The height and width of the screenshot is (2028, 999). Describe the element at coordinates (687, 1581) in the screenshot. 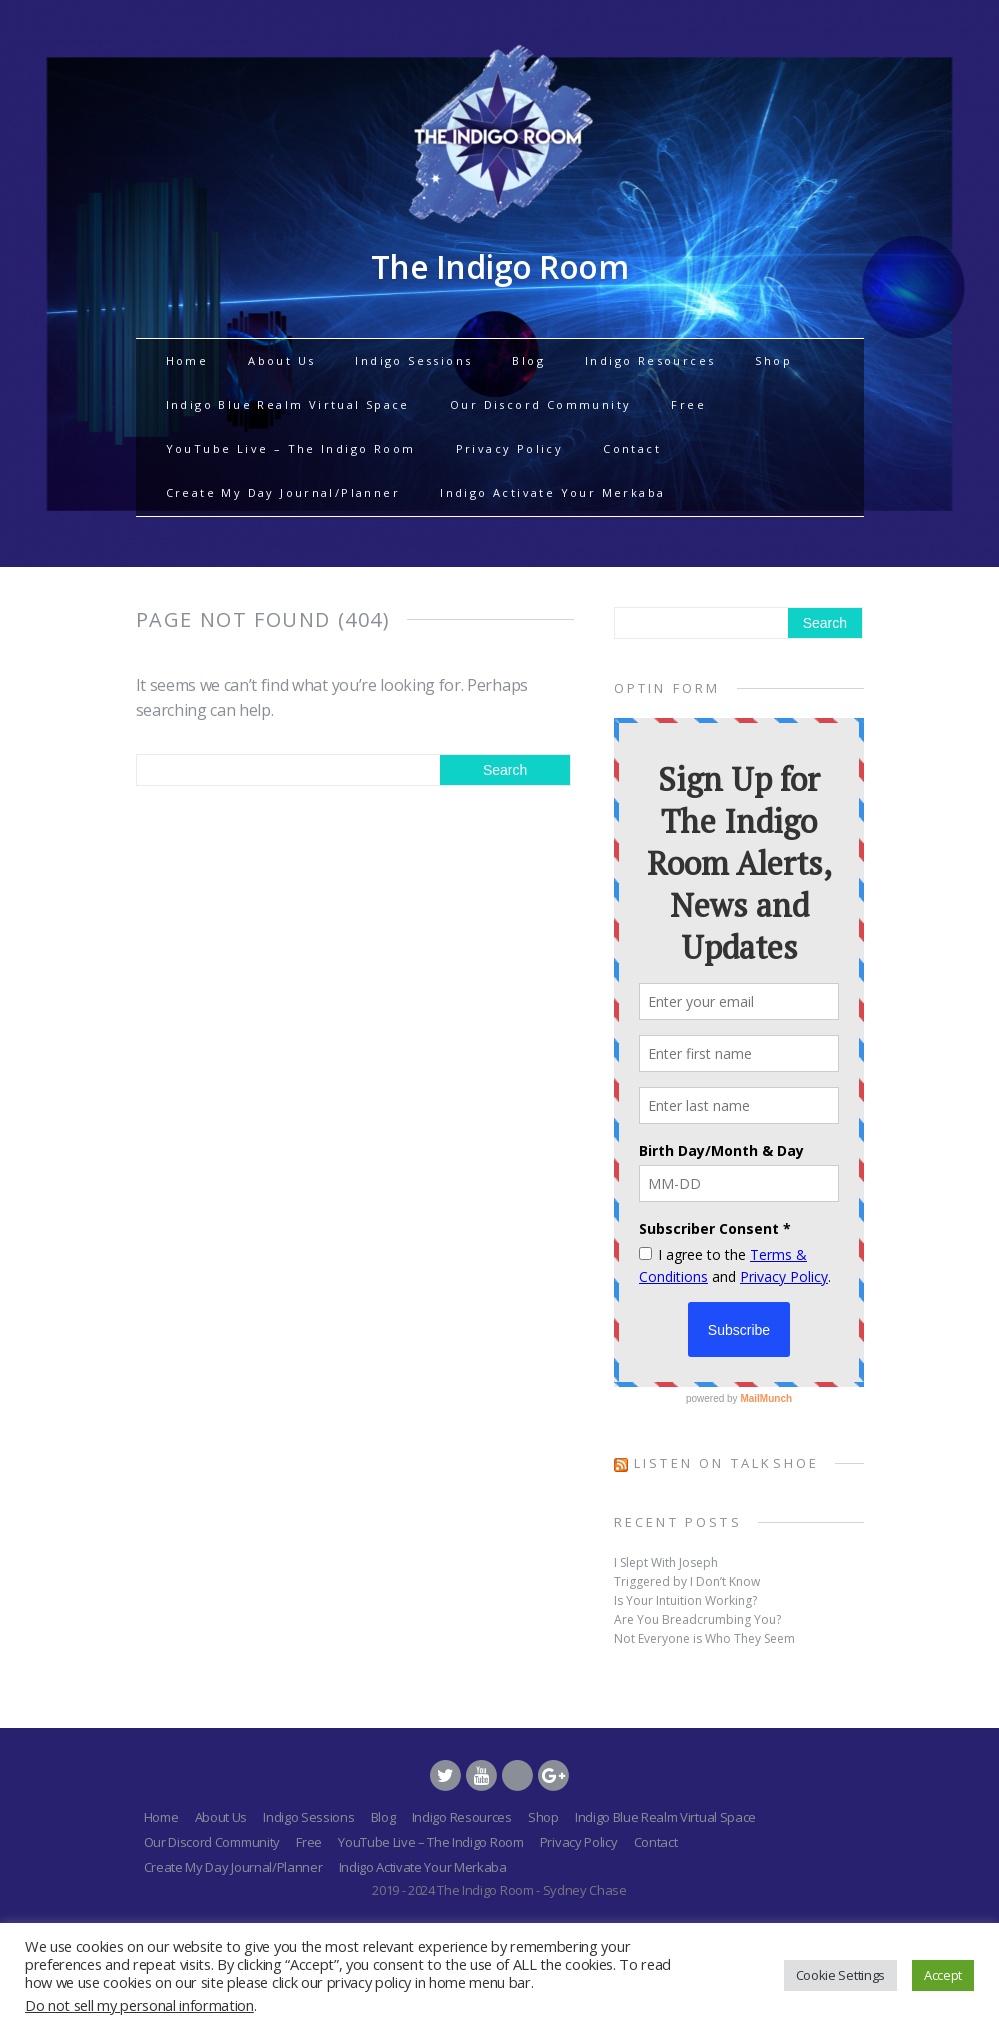

I see `Triggered by I Don’t Know` at that location.